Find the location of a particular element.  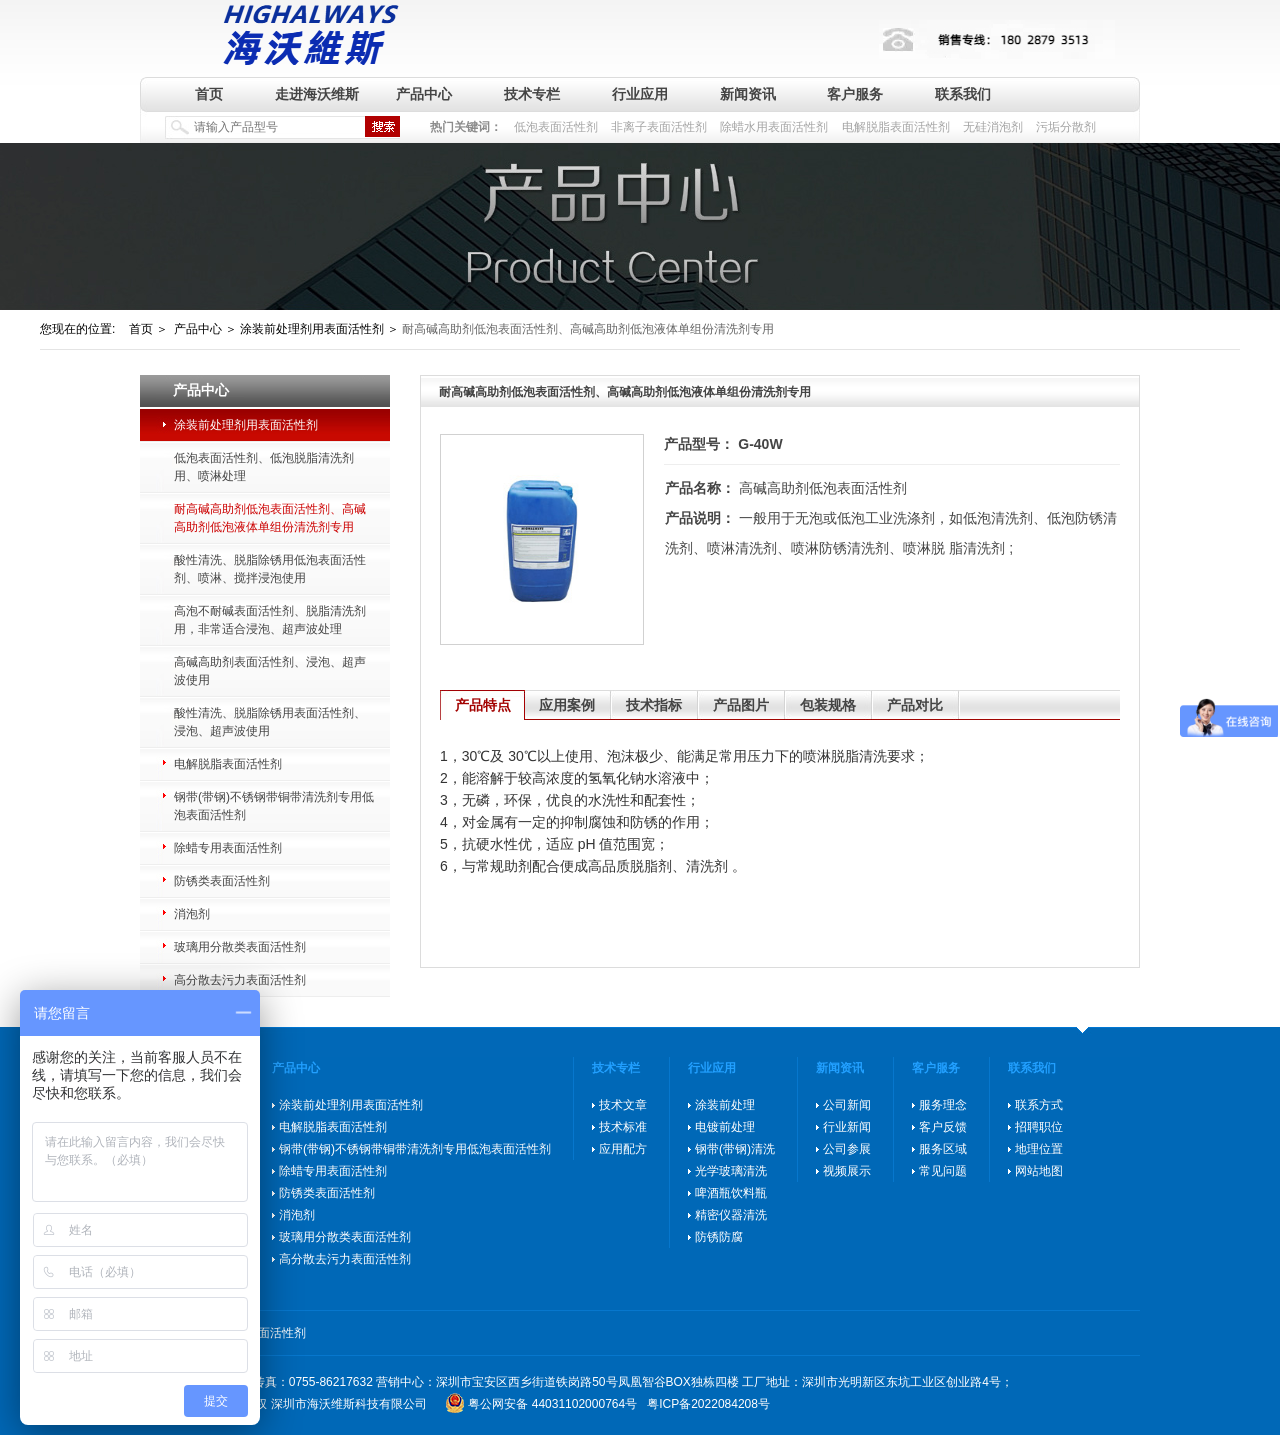

高碱高助剂表面活性剂、浸泡、超声波使用 is located at coordinates (270, 671).